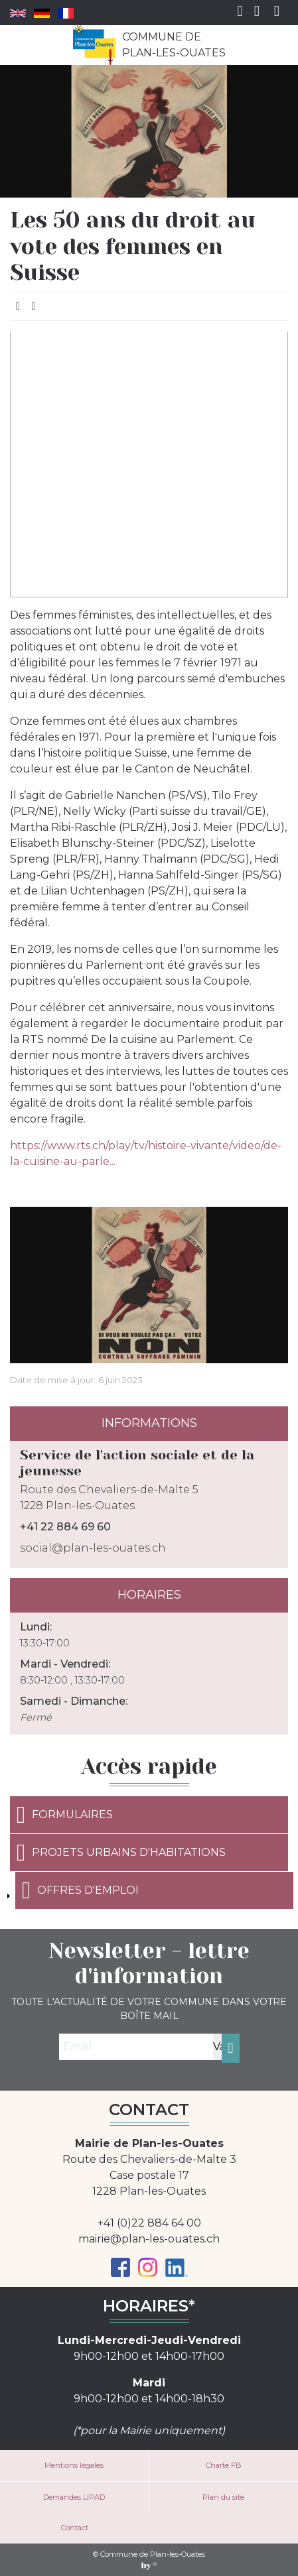 This screenshot has width=298, height=2576. Describe the element at coordinates (93, 1548) in the screenshot. I see `social@plan-les-ouates.ch` at that location.